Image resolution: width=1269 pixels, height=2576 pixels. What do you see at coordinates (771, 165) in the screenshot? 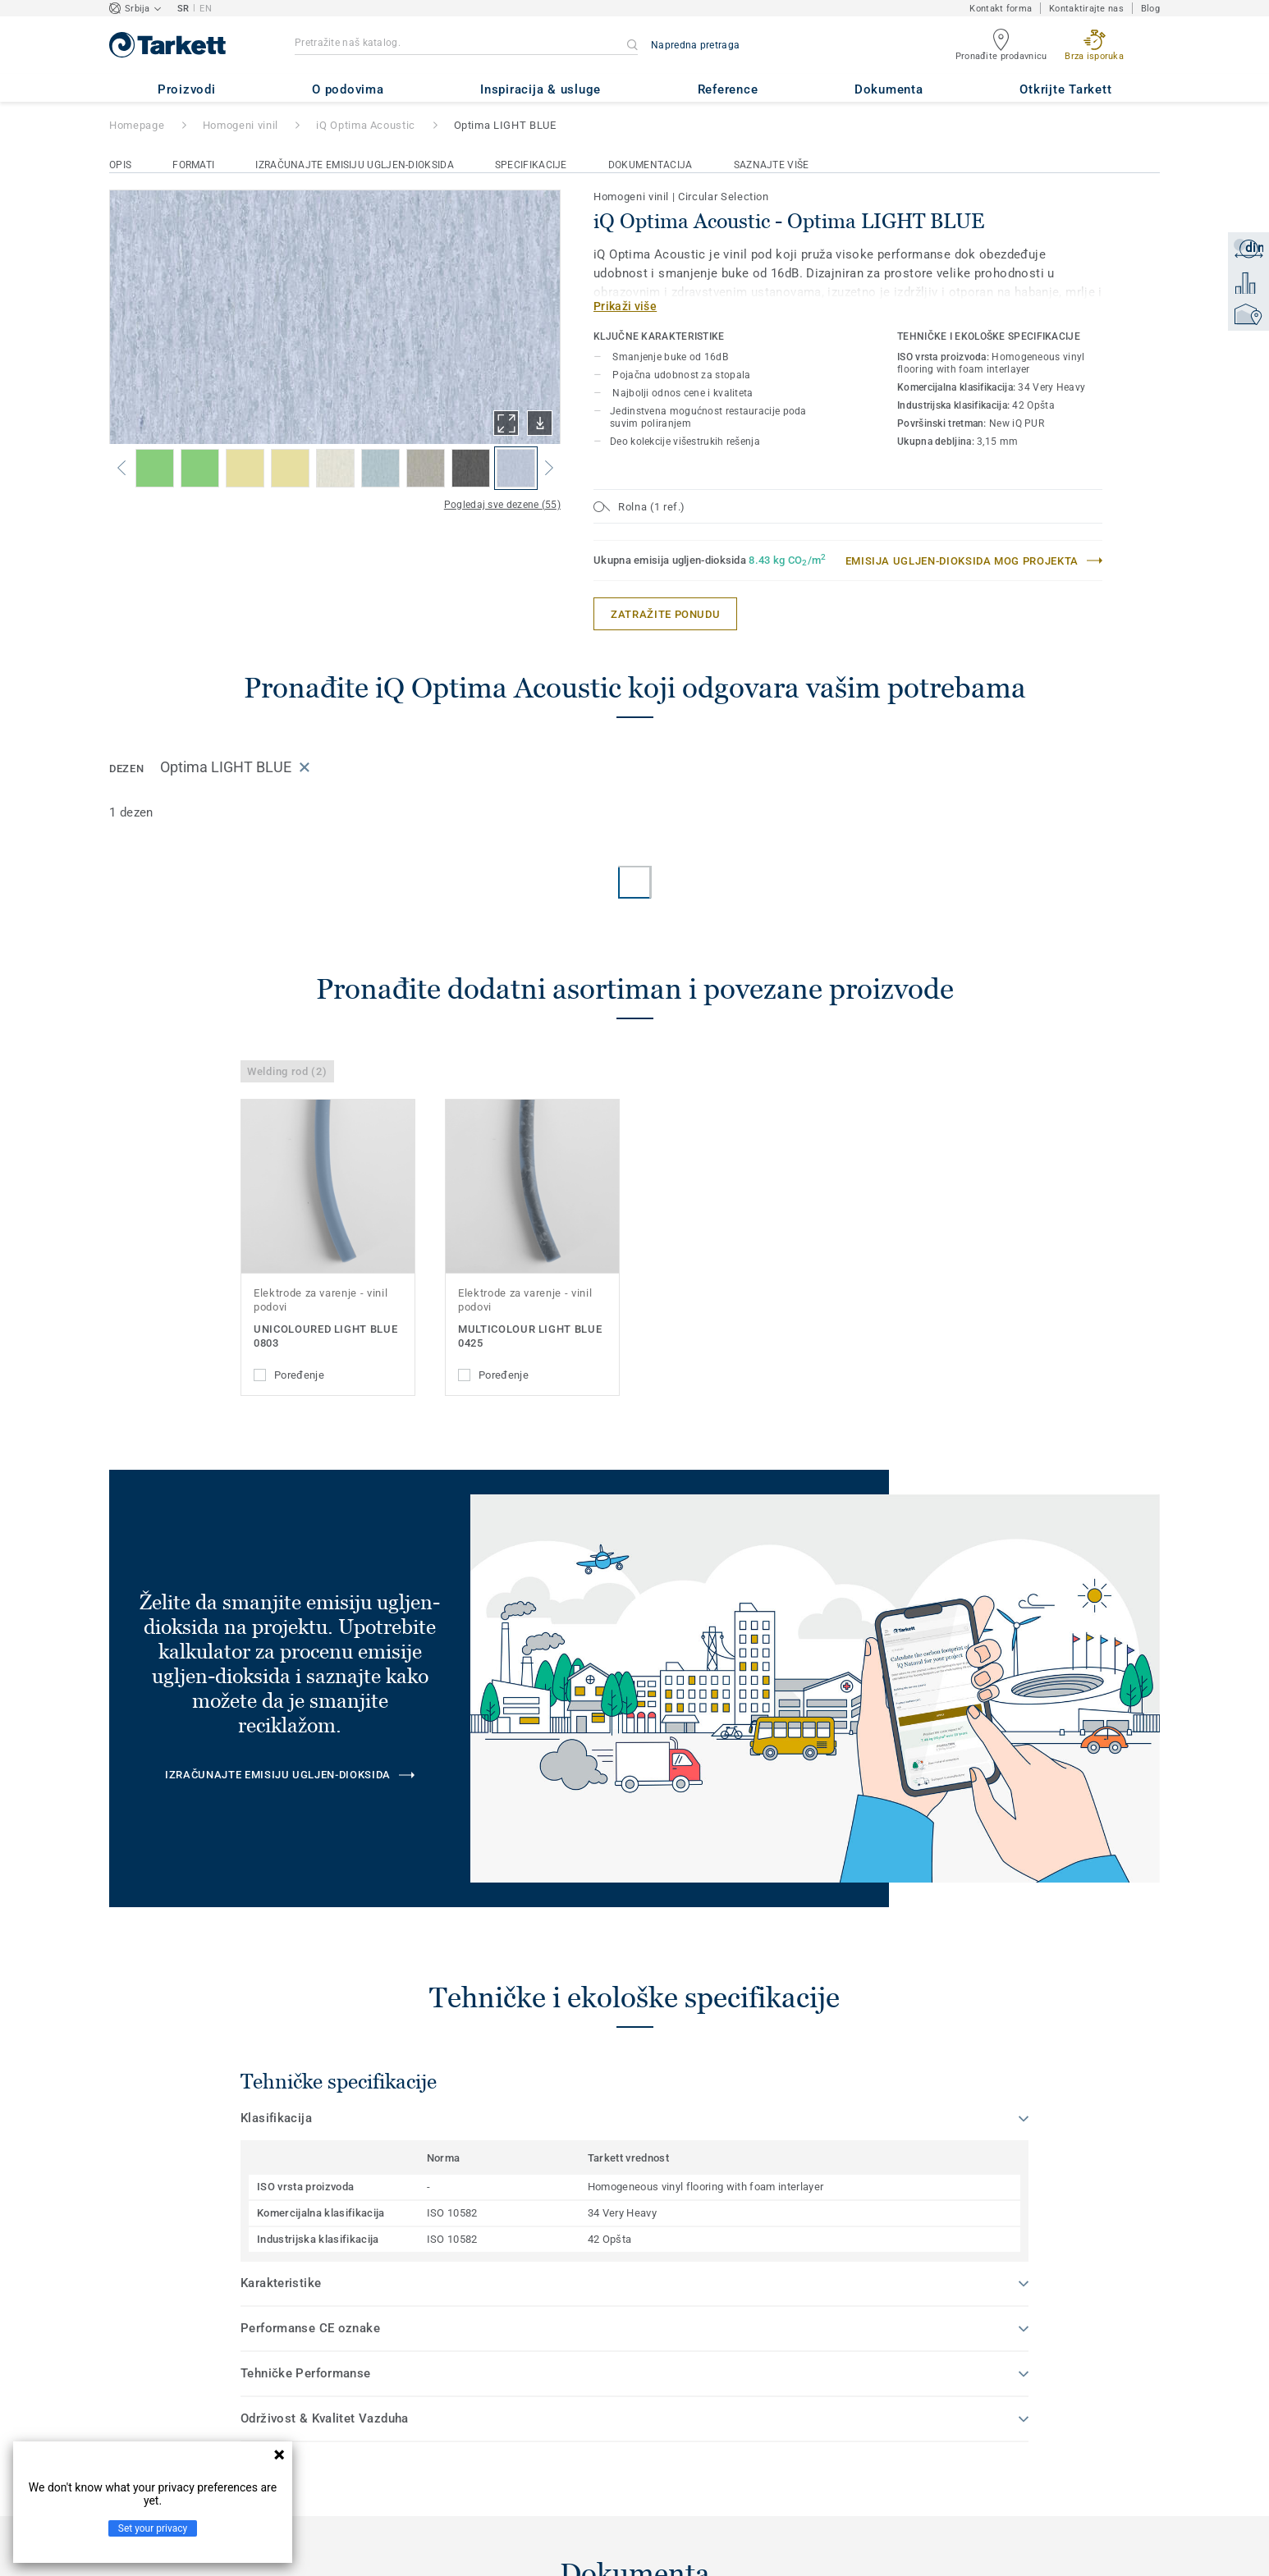
I see `Saznajte više` at bounding box center [771, 165].